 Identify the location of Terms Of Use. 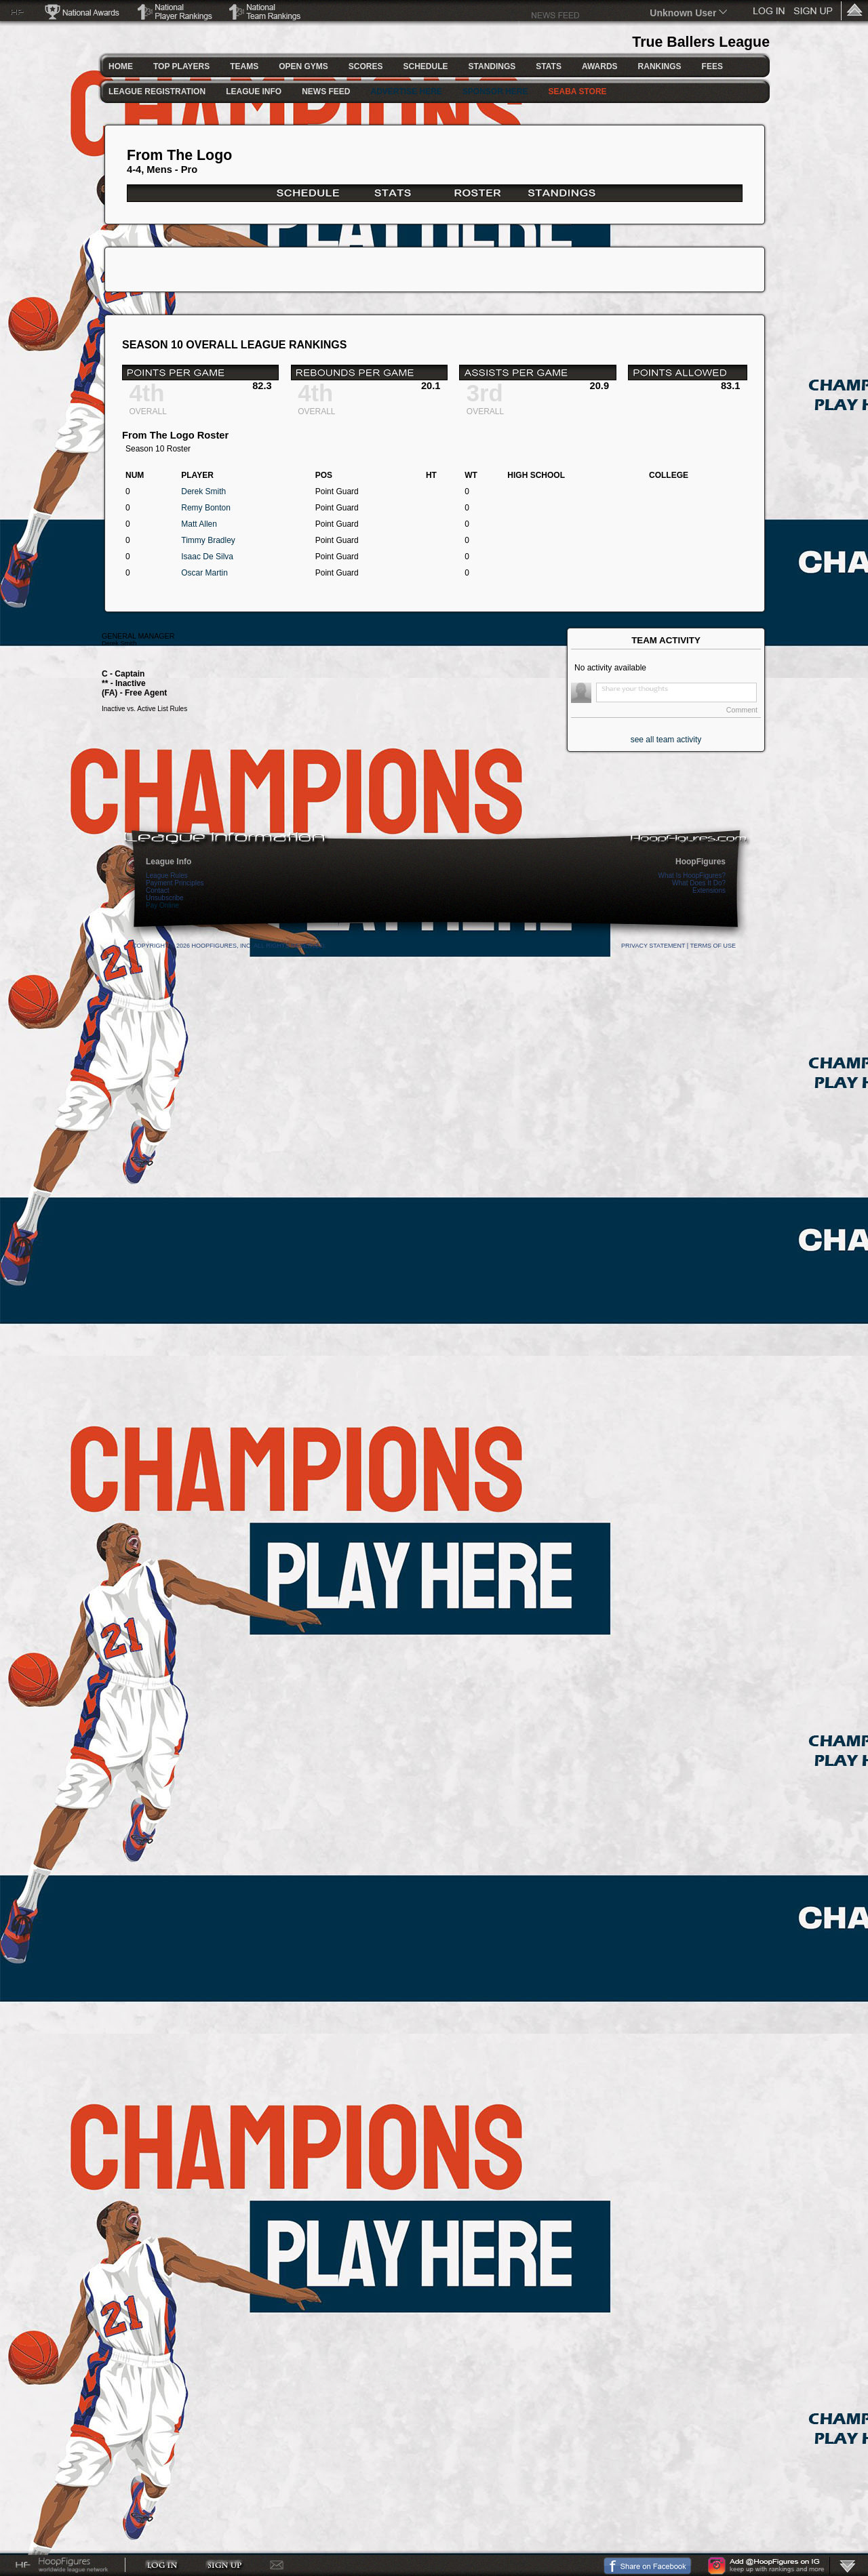
(713, 945).